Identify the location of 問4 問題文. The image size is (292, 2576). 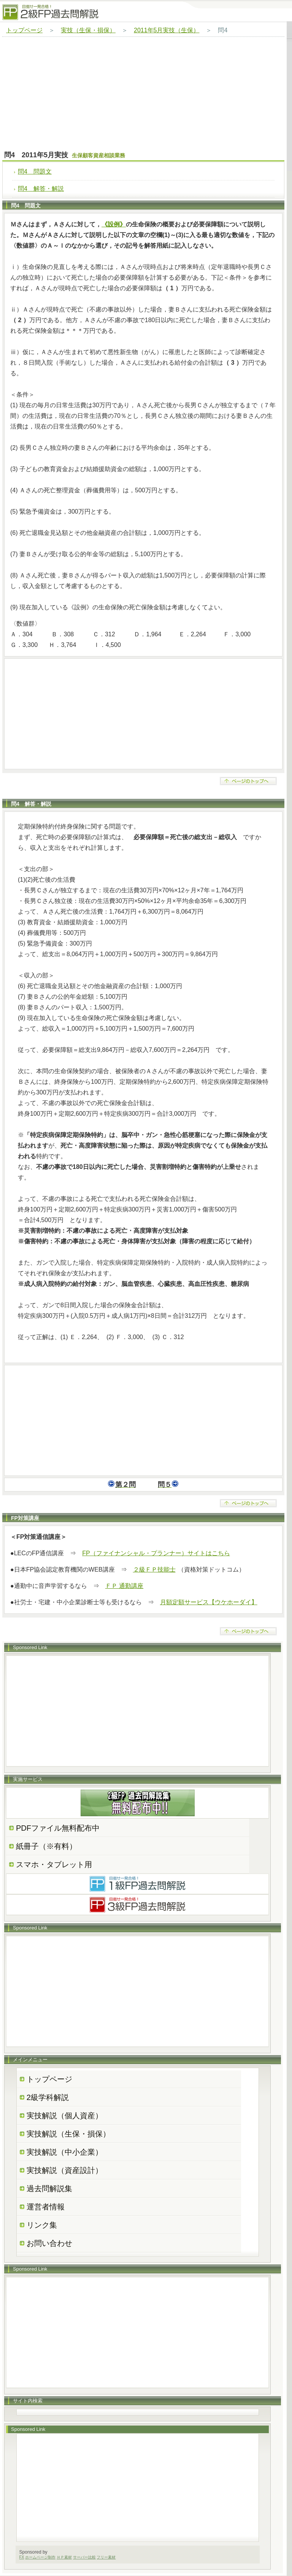
(35, 171).